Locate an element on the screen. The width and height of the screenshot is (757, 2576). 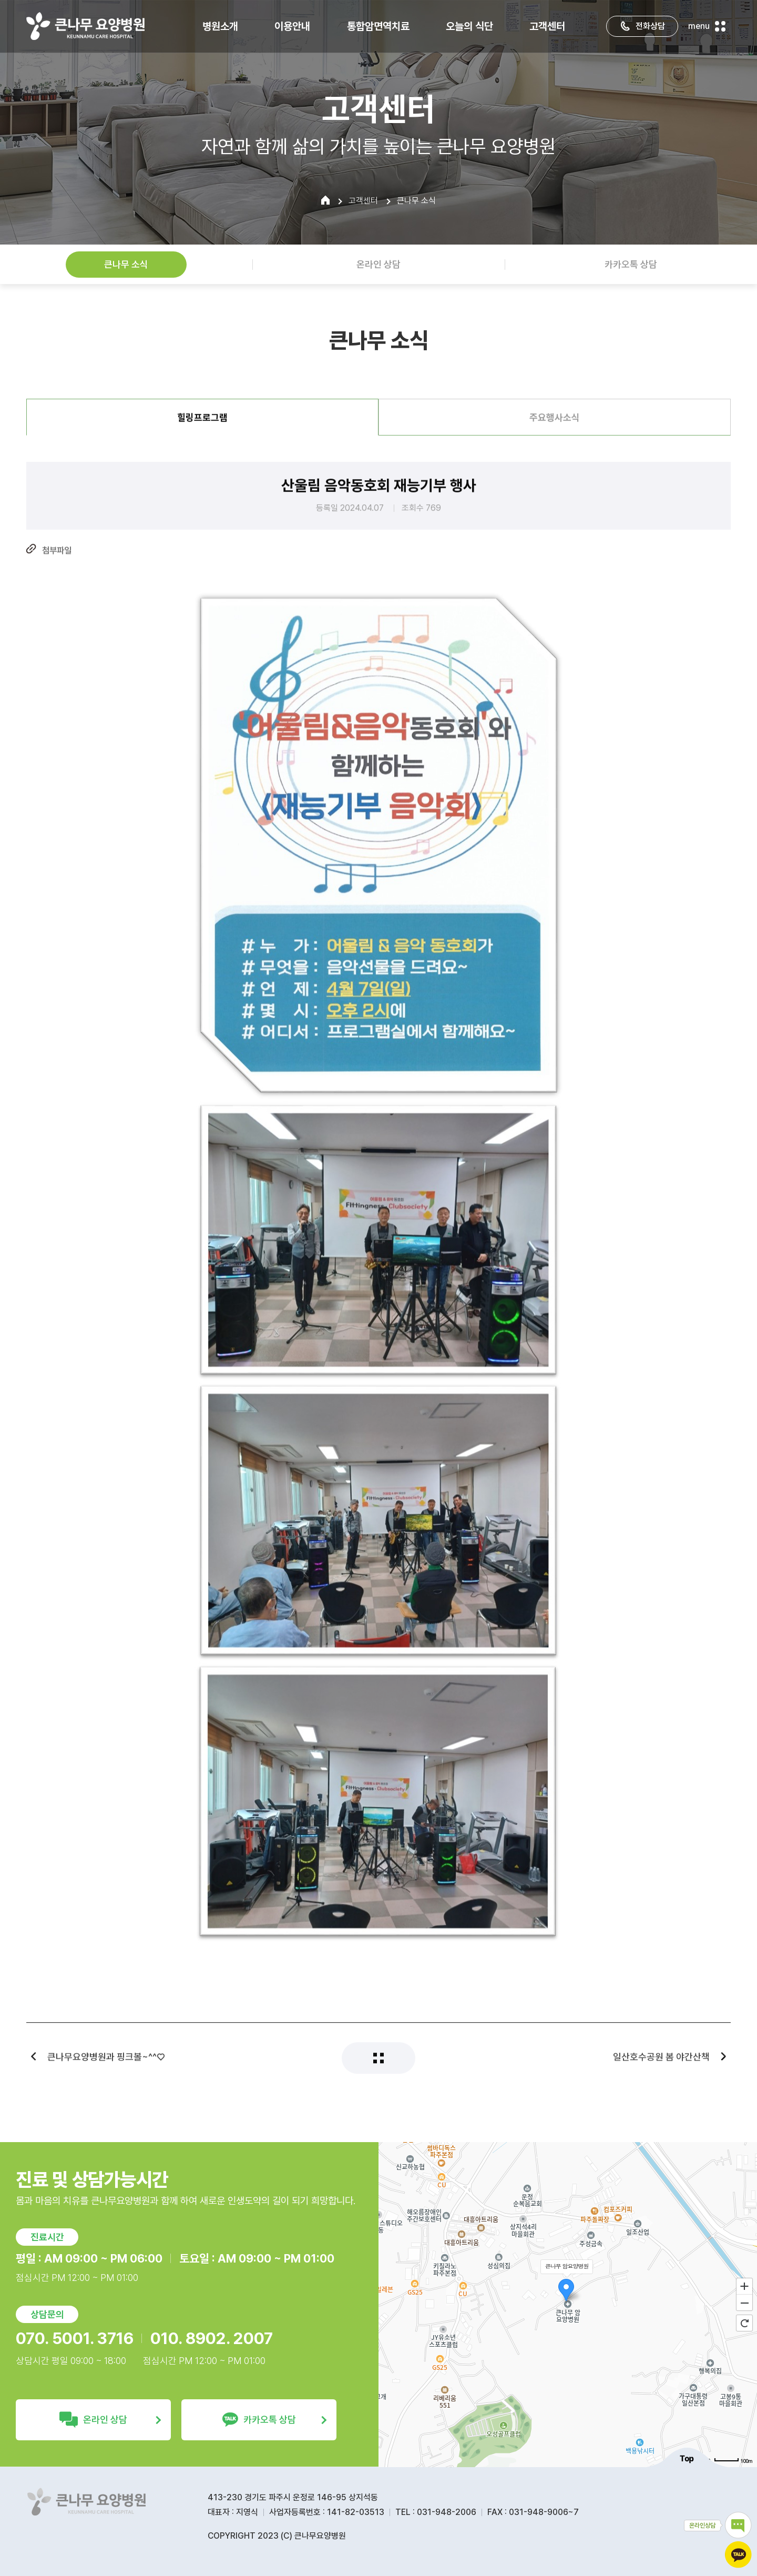
큰나무 소식 is located at coordinates (126, 264).